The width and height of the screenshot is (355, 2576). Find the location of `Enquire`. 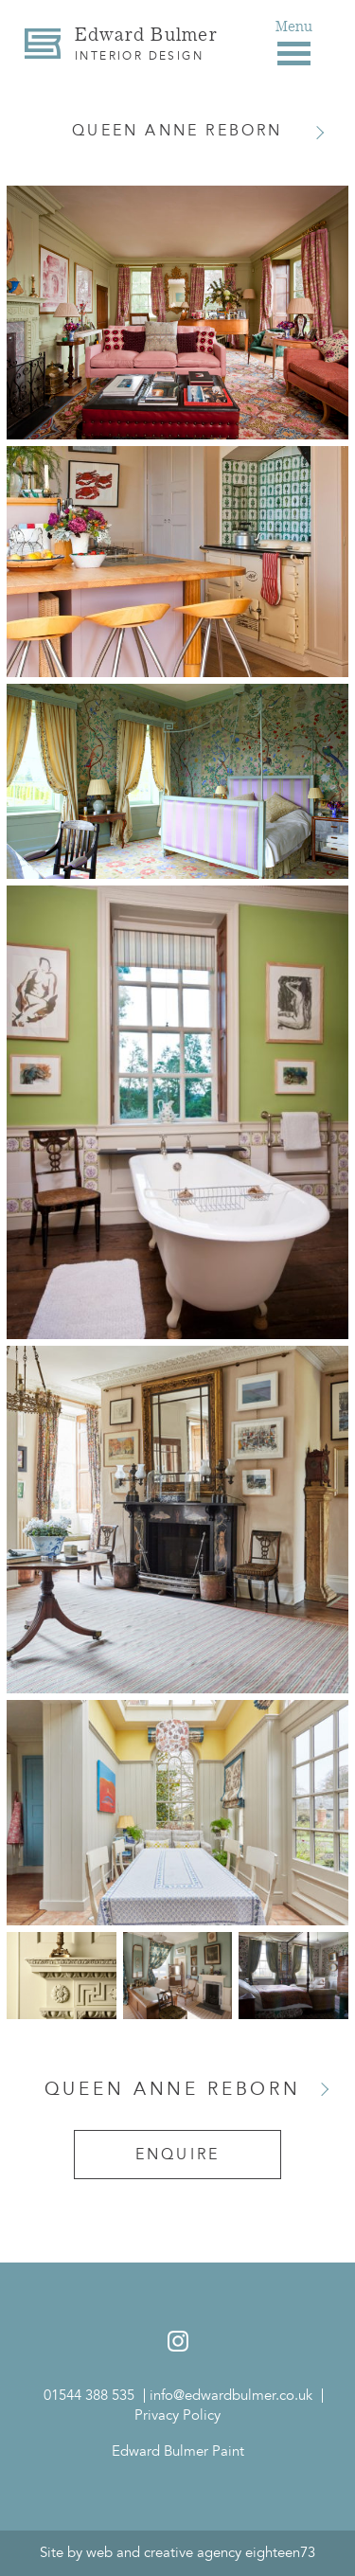

Enquire is located at coordinates (177, 2154).